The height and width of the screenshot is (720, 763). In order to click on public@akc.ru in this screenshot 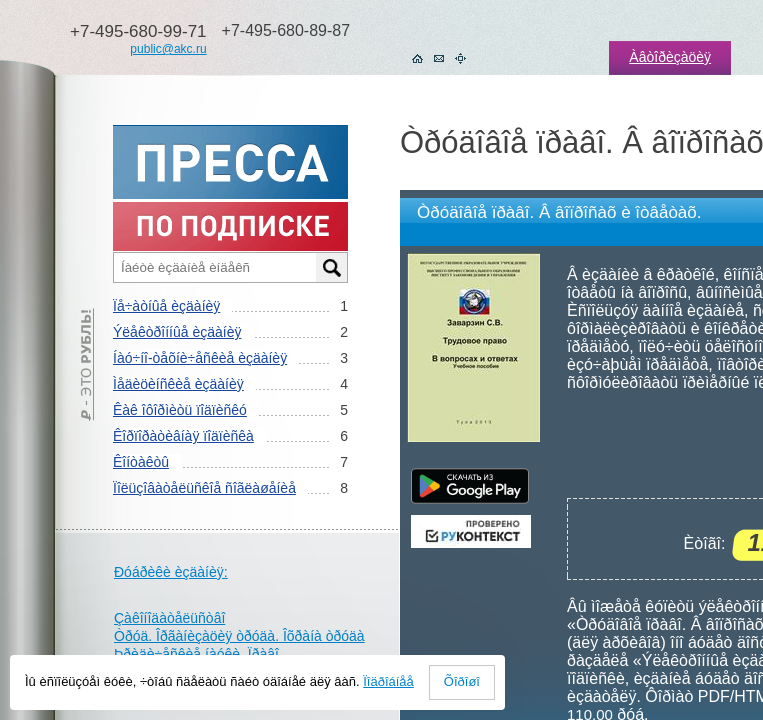, I will do `click(168, 49)`.